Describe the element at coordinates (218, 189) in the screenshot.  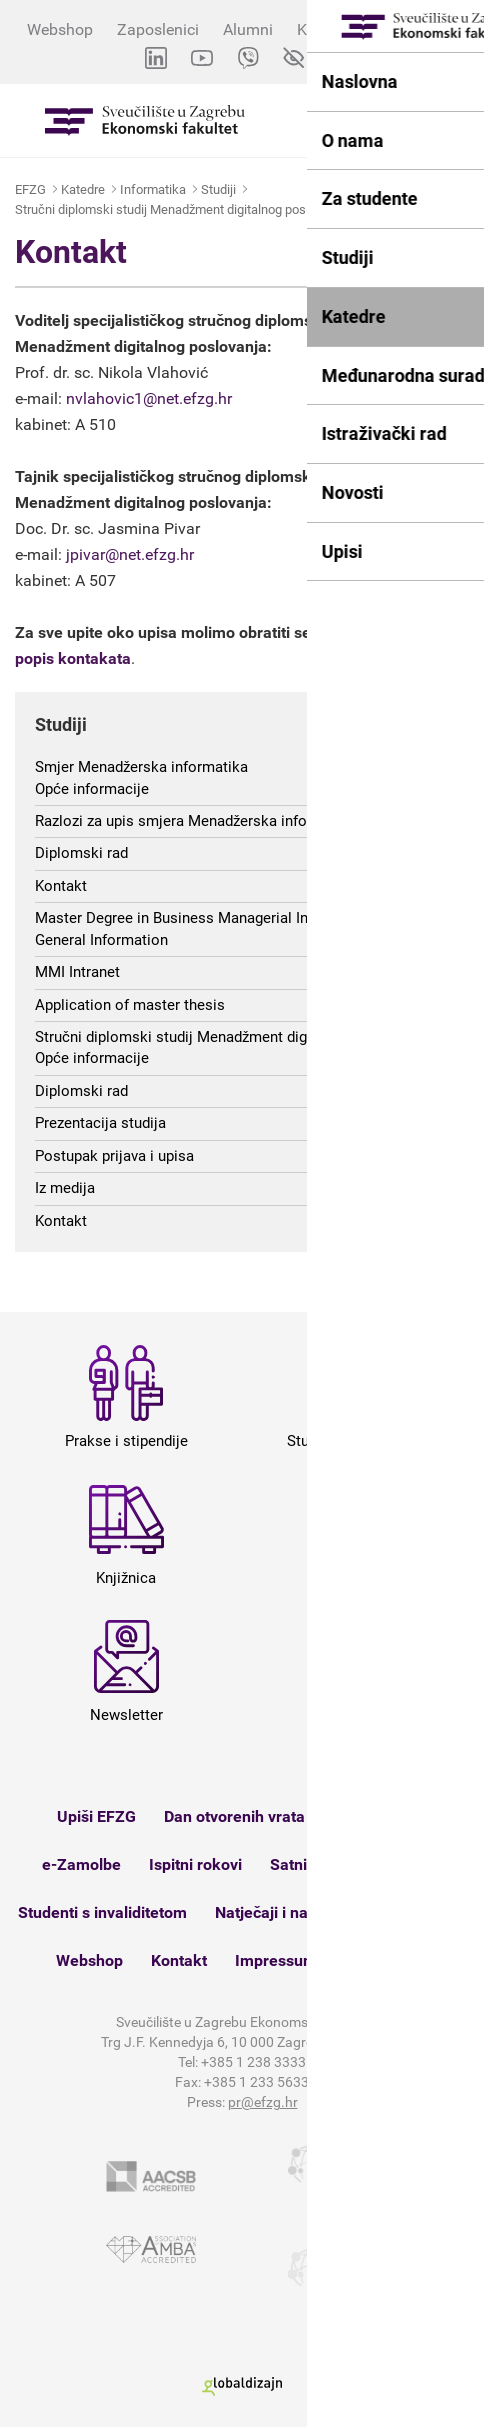
I see `Studiji` at that location.